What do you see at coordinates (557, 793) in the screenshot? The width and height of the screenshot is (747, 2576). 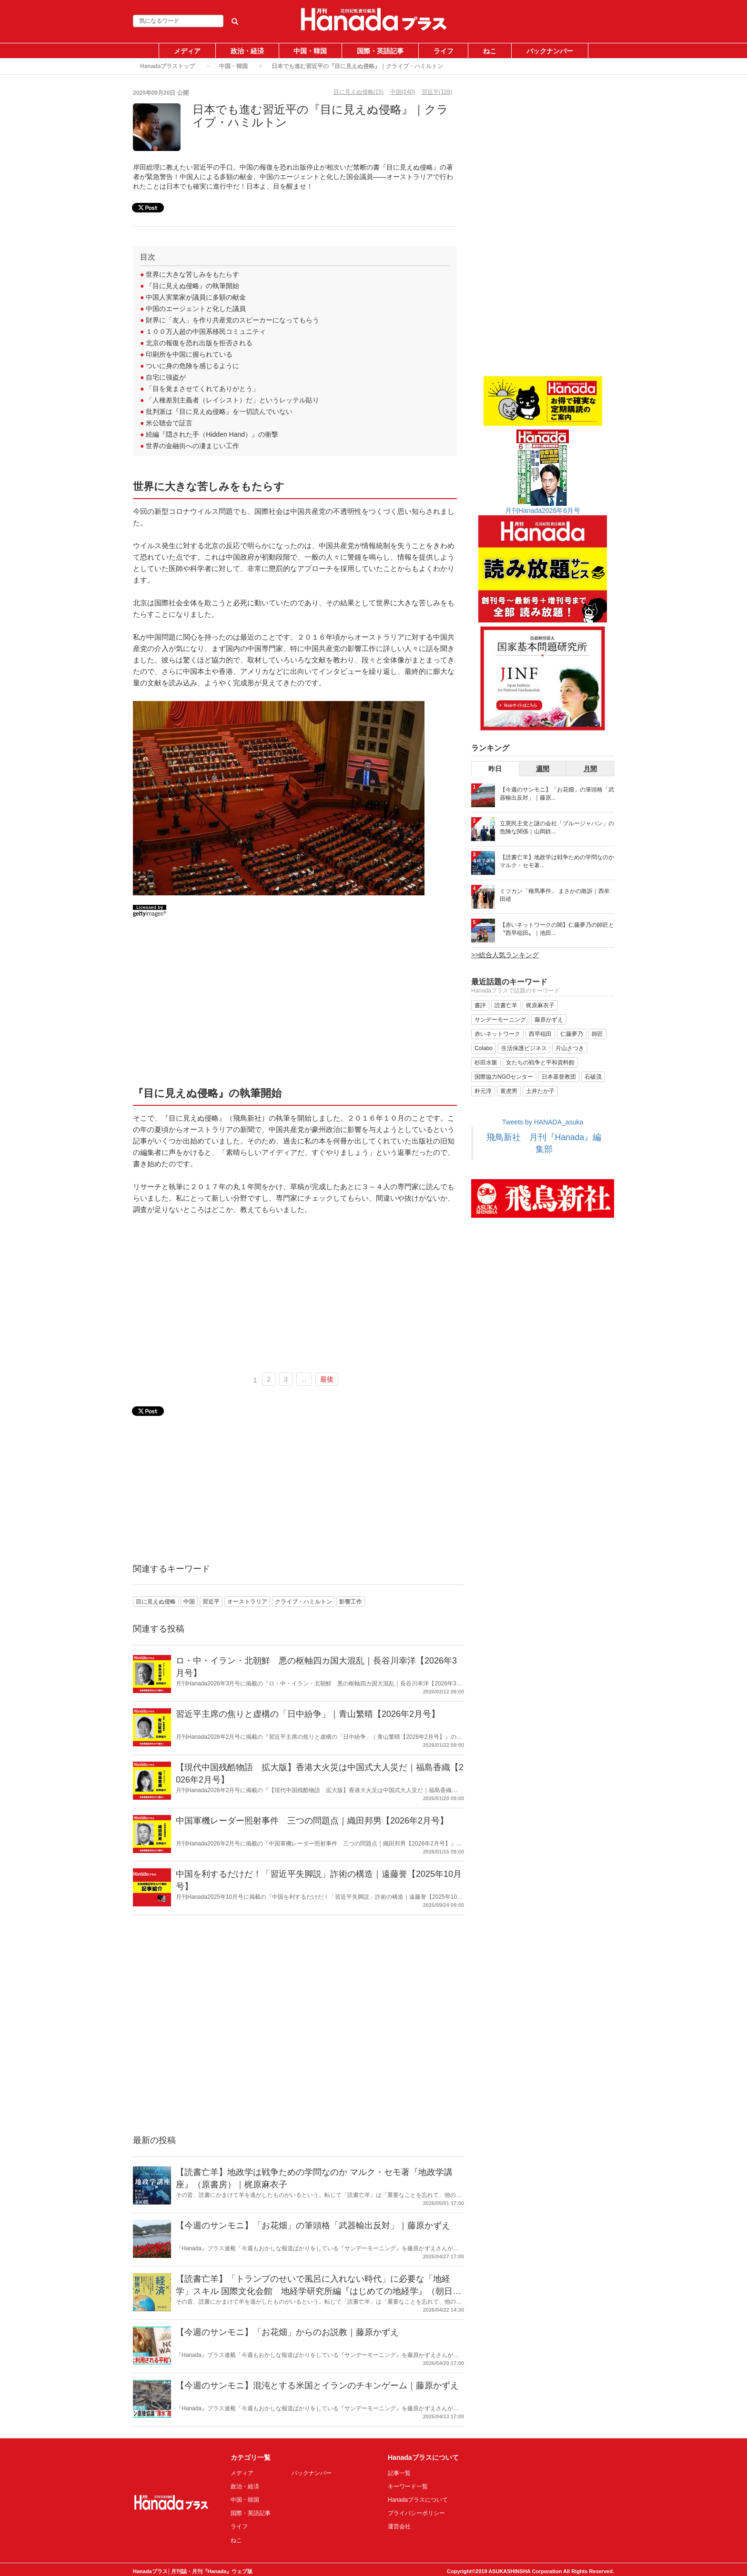 I see `【今週のサンモニ】「お花畑」の筆頭格「武器輸出反対」｜藤原...` at bounding box center [557, 793].